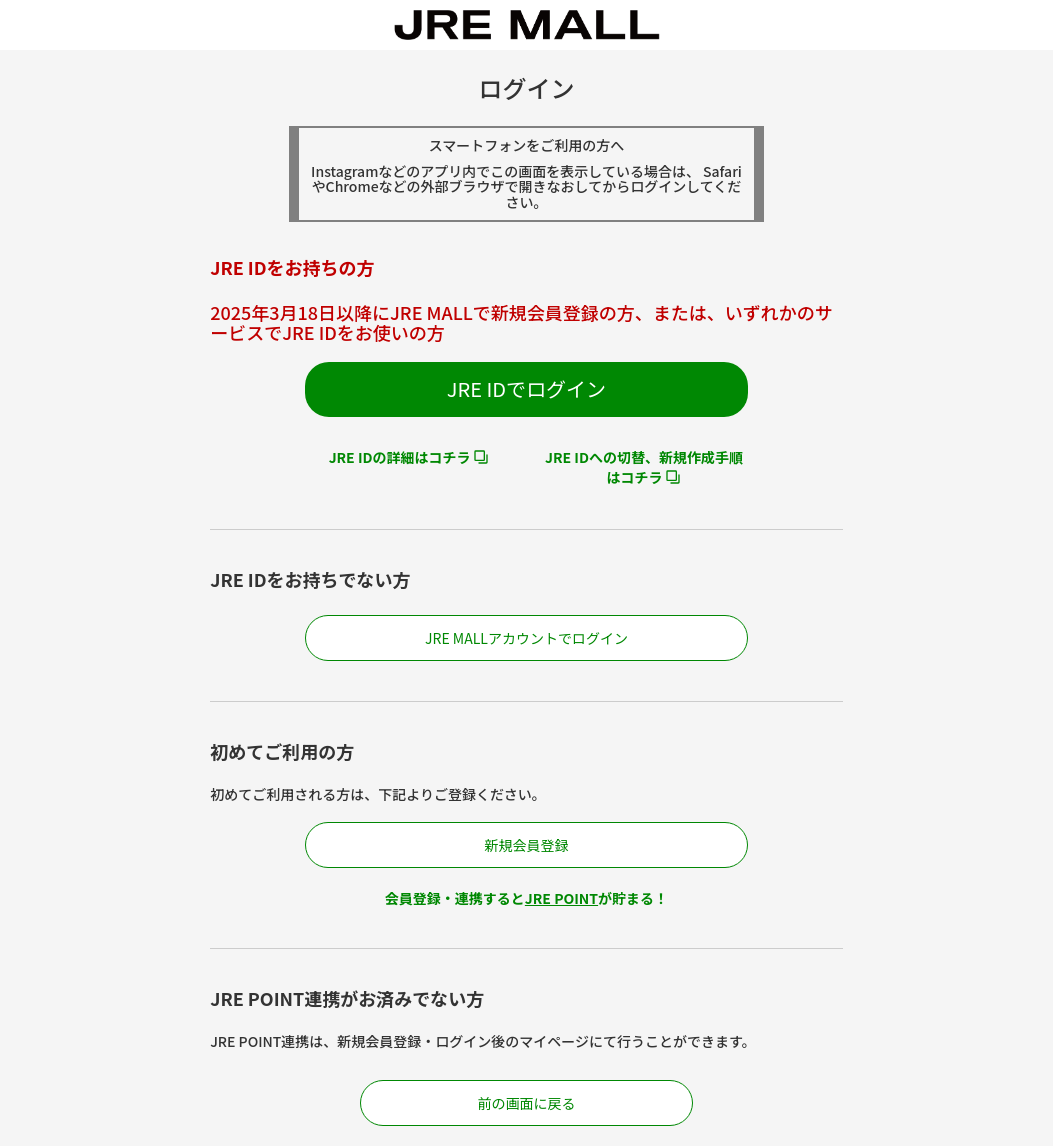 The width and height of the screenshot is (1053, 1146). Describe the element at coordinates (644, 467) in the screenshot. I see `JRE IDへの切替、新規作成手順はコチラ` at that location.